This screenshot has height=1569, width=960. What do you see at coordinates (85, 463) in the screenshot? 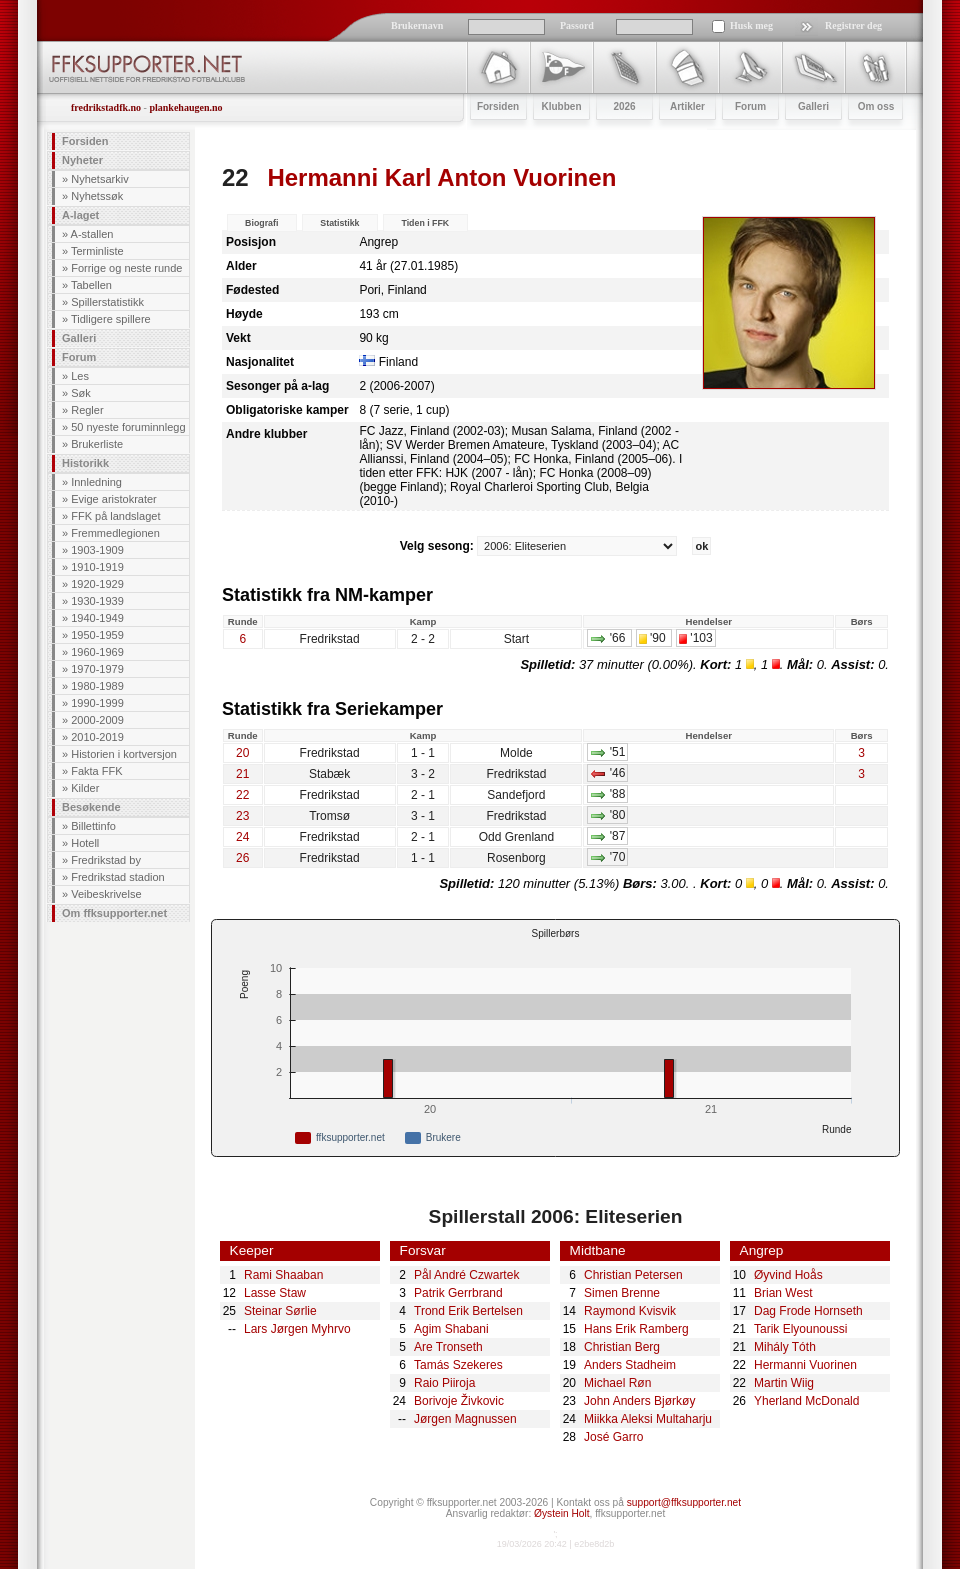
I see `Historikk` at bounding box center [85, 463].